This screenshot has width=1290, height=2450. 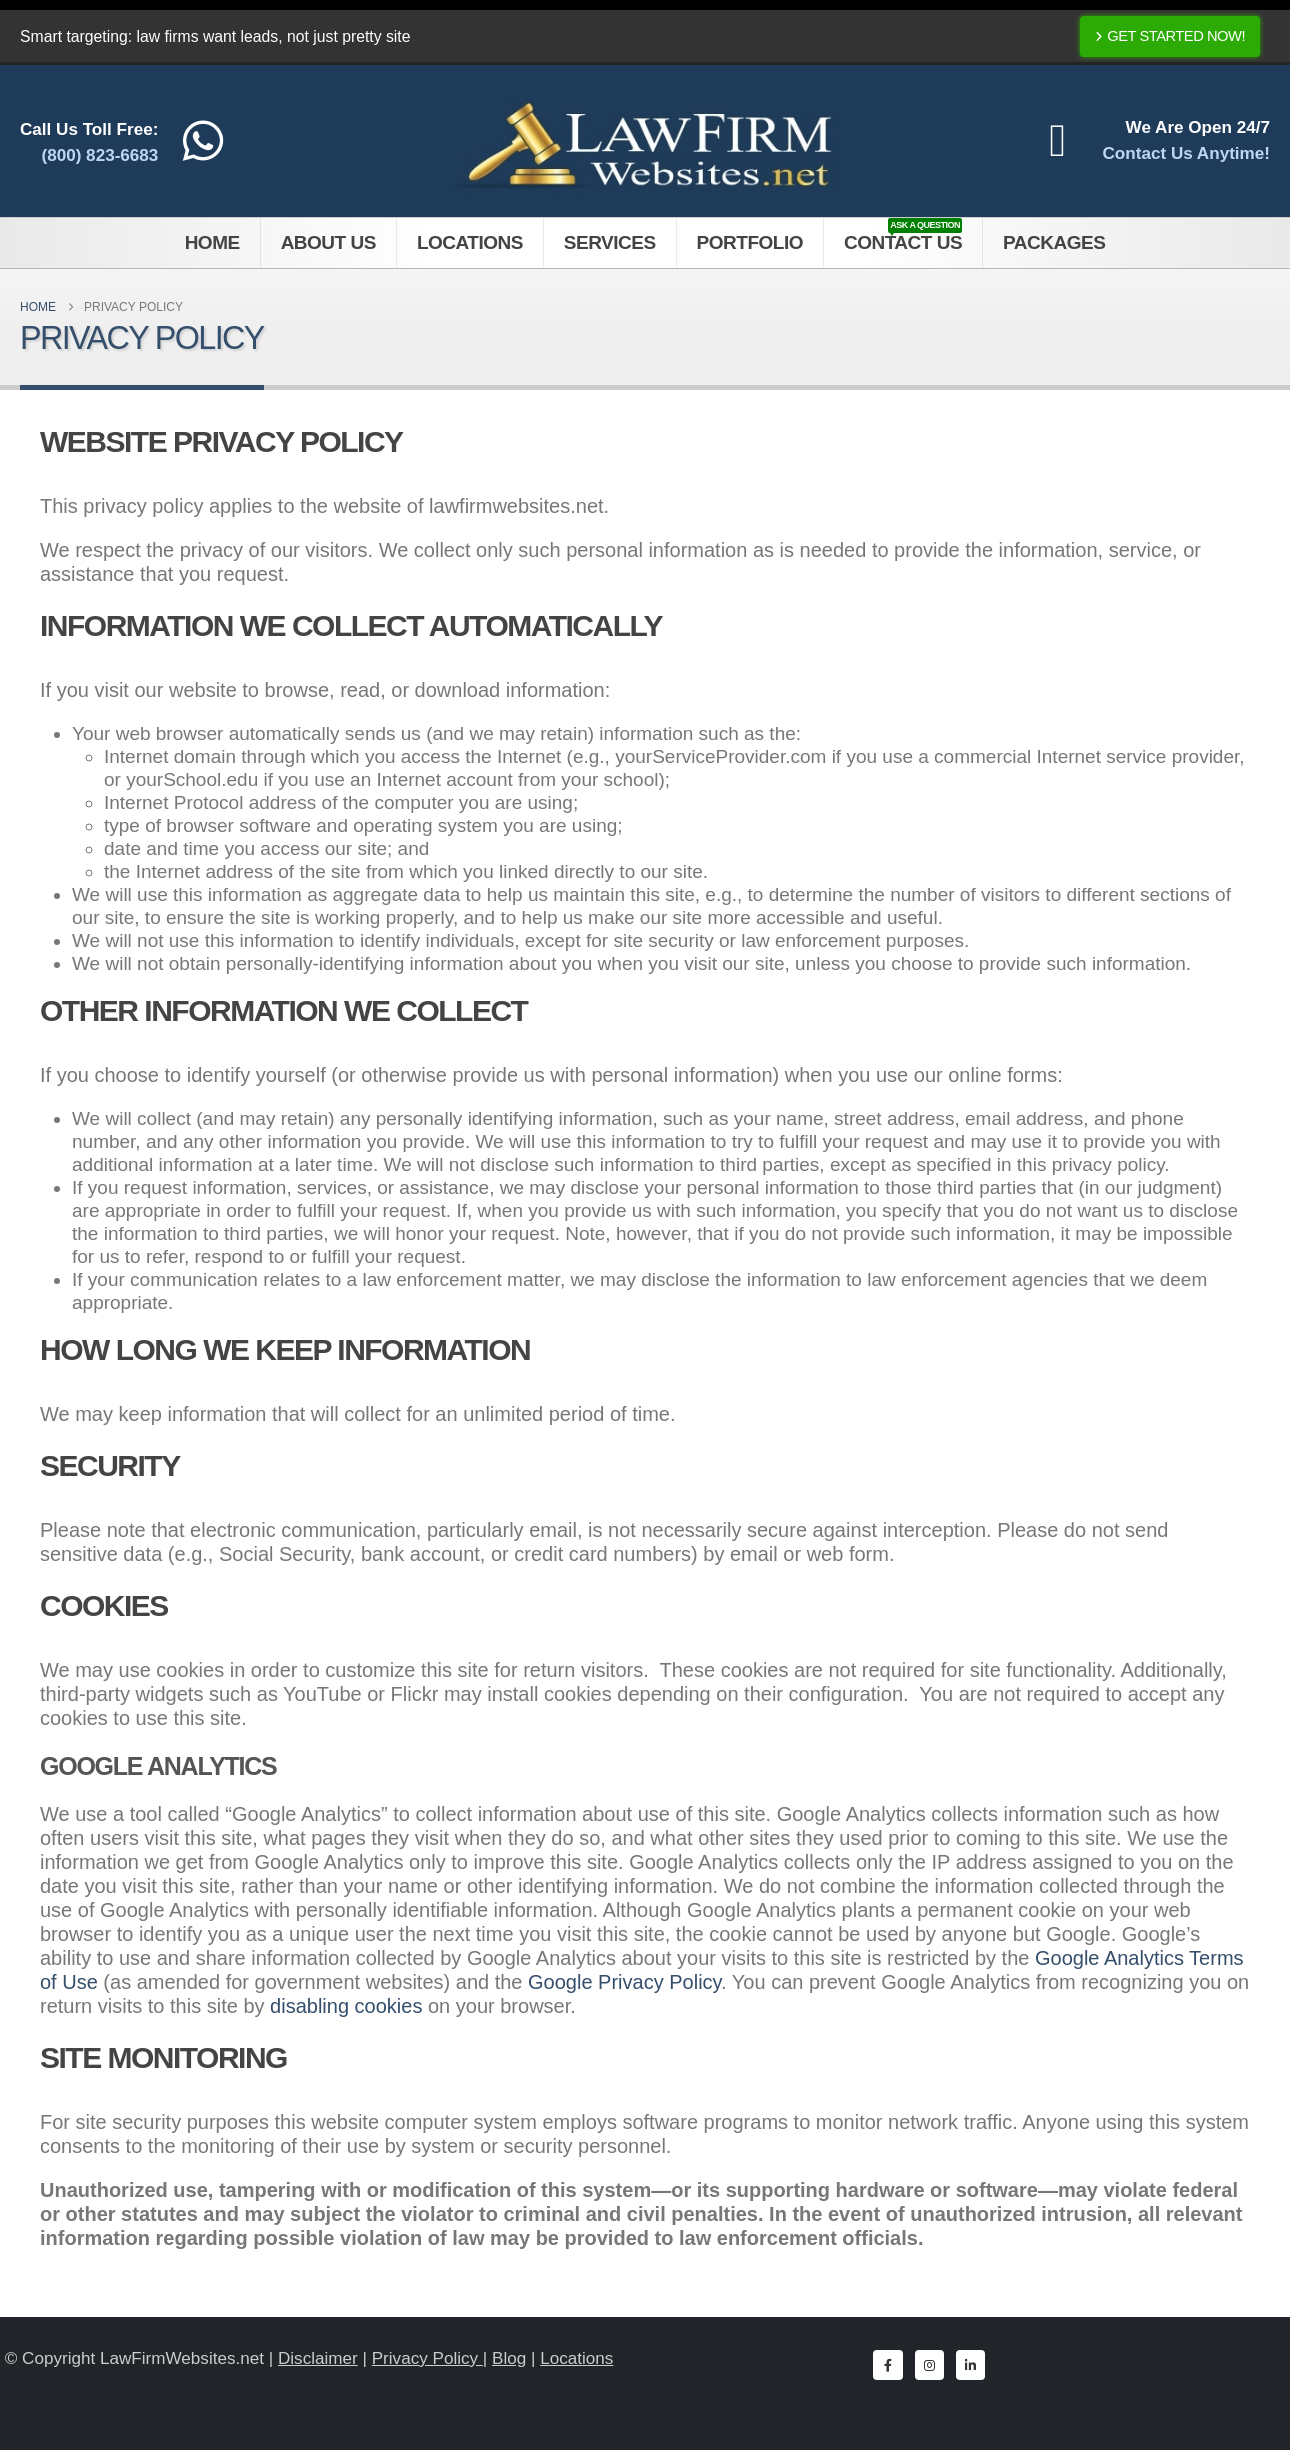 What do you see at coordinates (470, 242) in the screenshot?
I see `Locations` at bounding box center [470, 242].